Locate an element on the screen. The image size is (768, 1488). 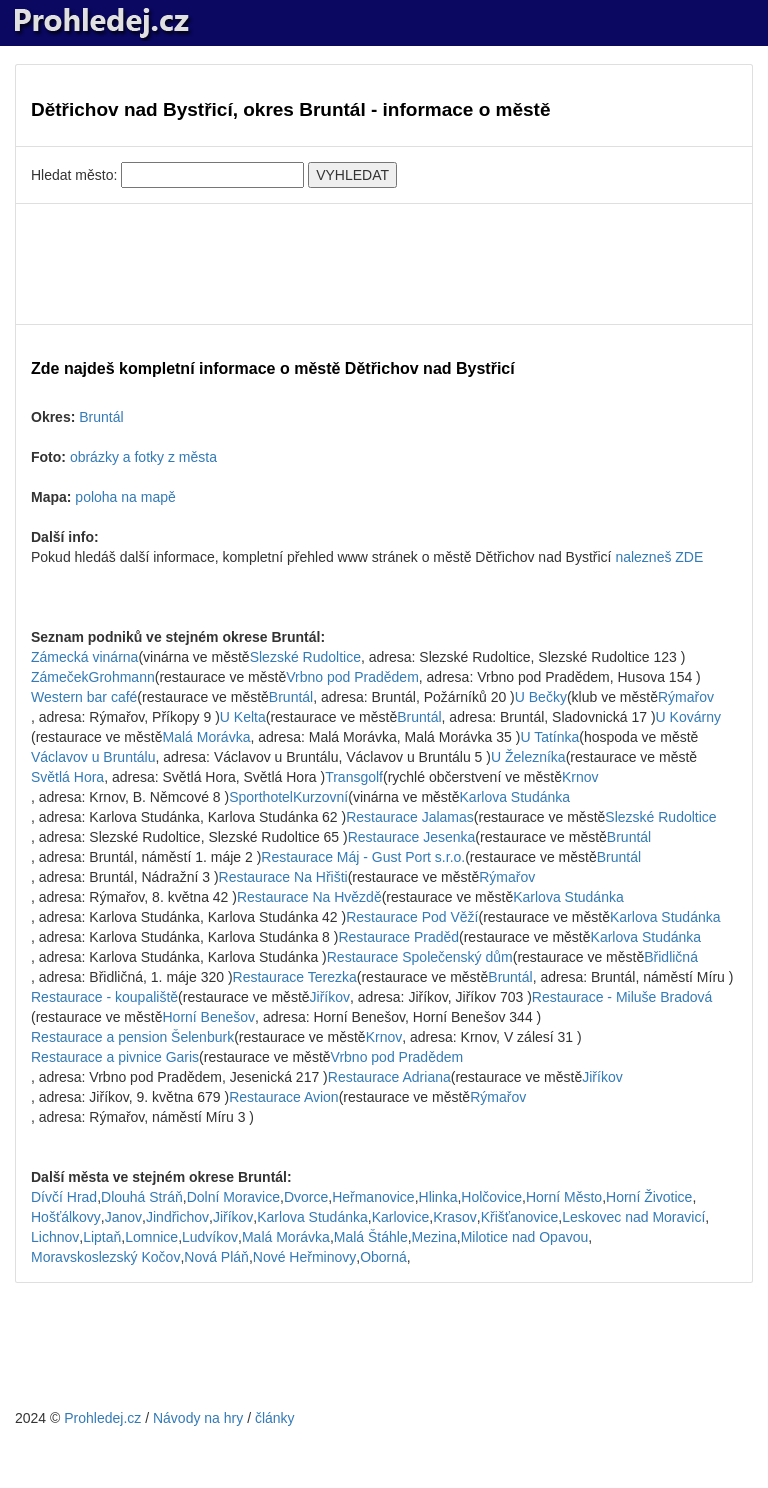
Liptaň is located at coordinates (102, 1237).